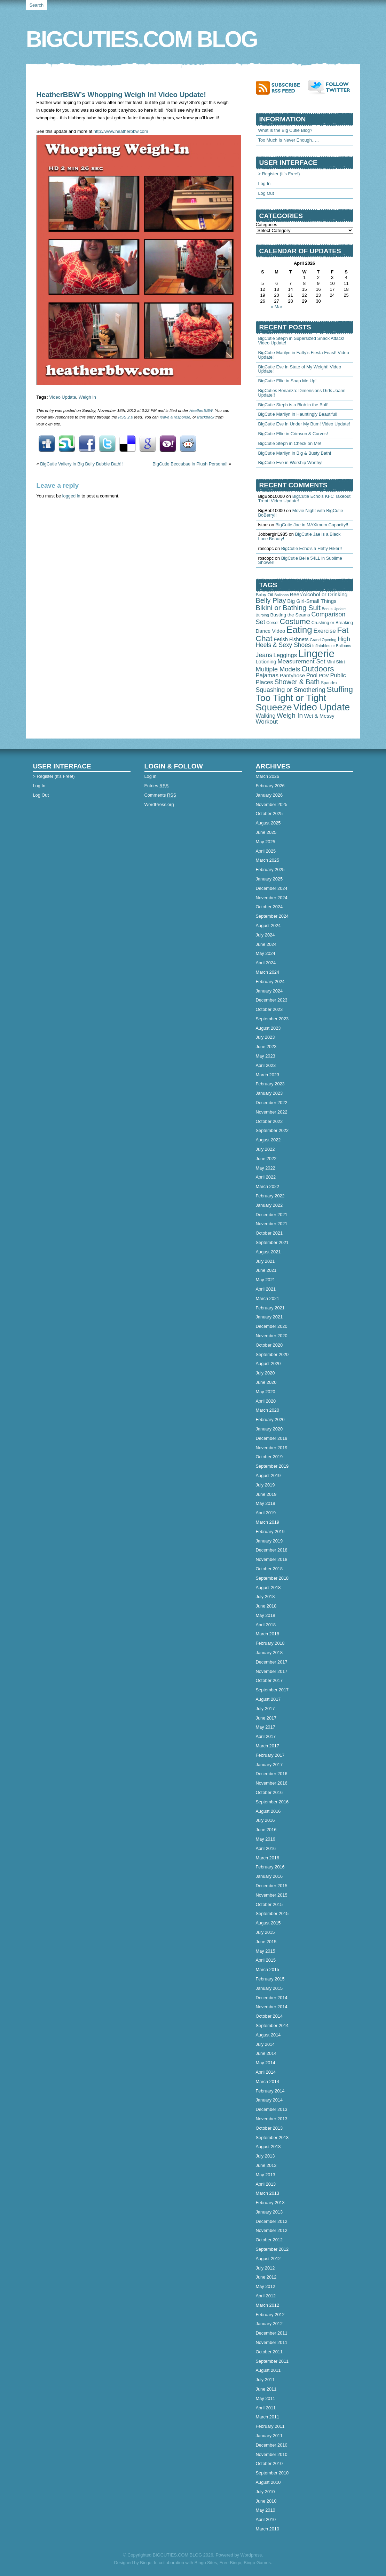 The height and width of the screenshot is (2576, 386). What do you see at coordinates (279, 173) in the screenshot?
I see `> Register (It's Free!)` at bounding box center [279, 173].